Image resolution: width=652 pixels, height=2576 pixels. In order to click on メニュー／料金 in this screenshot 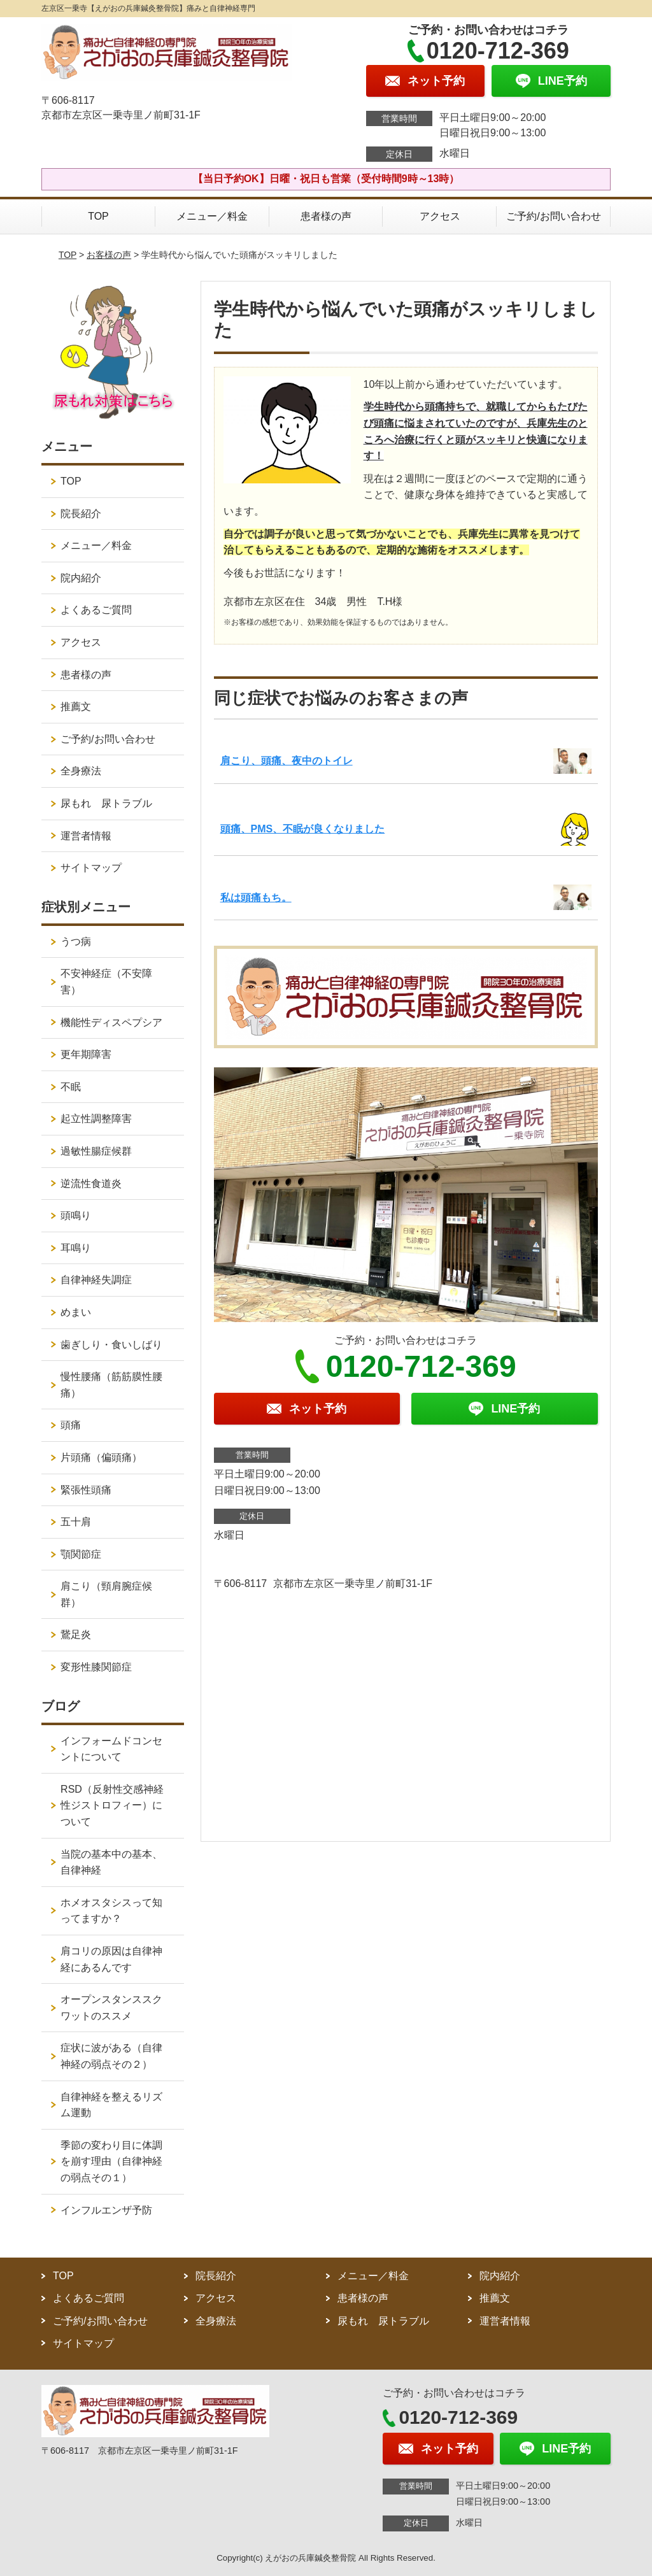, I will do `click(212, 216)`.